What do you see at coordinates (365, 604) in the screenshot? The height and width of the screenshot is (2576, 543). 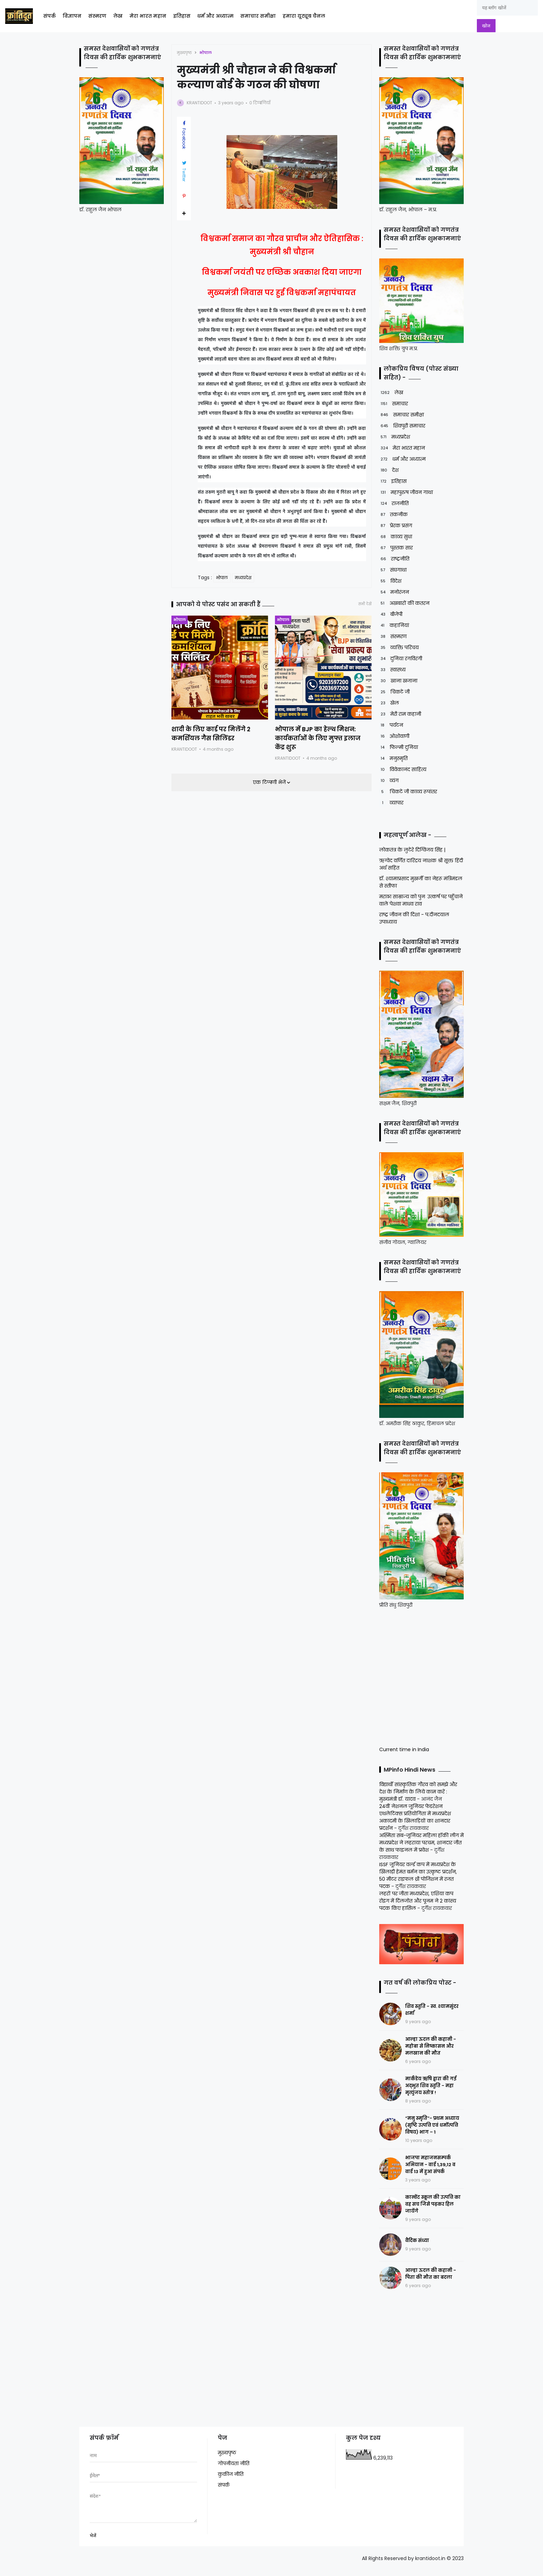 I see `सभी देखें` at bounding box center [365, 604].